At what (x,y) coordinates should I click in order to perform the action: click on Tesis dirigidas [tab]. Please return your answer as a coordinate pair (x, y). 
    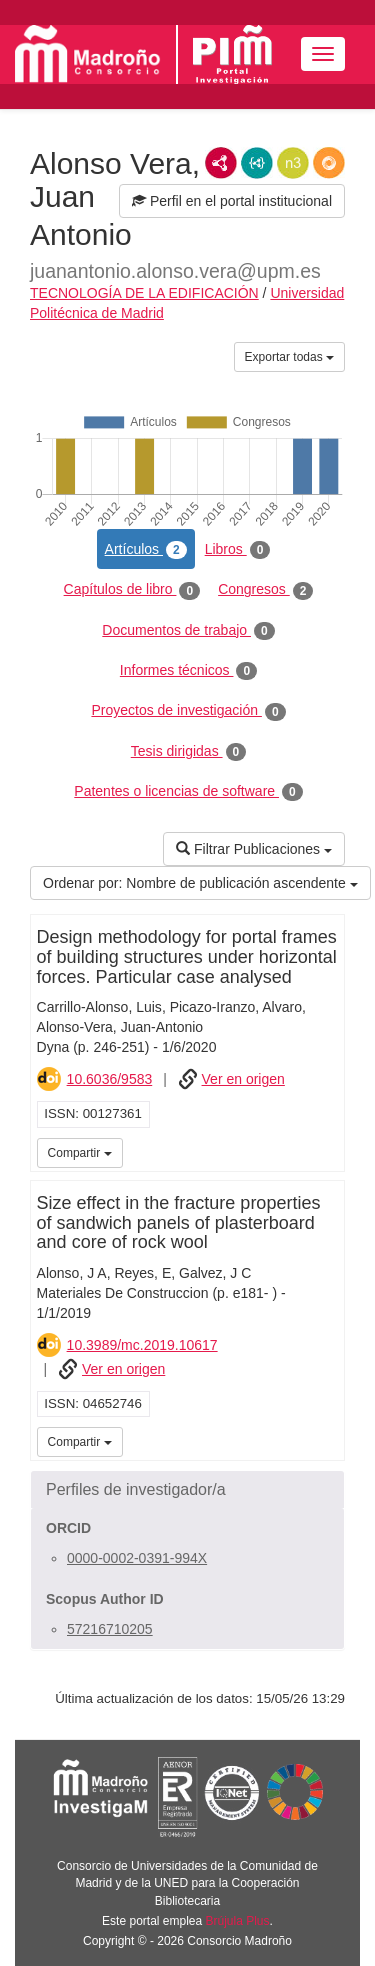
    Looking at the image, I should click on (189, 752).